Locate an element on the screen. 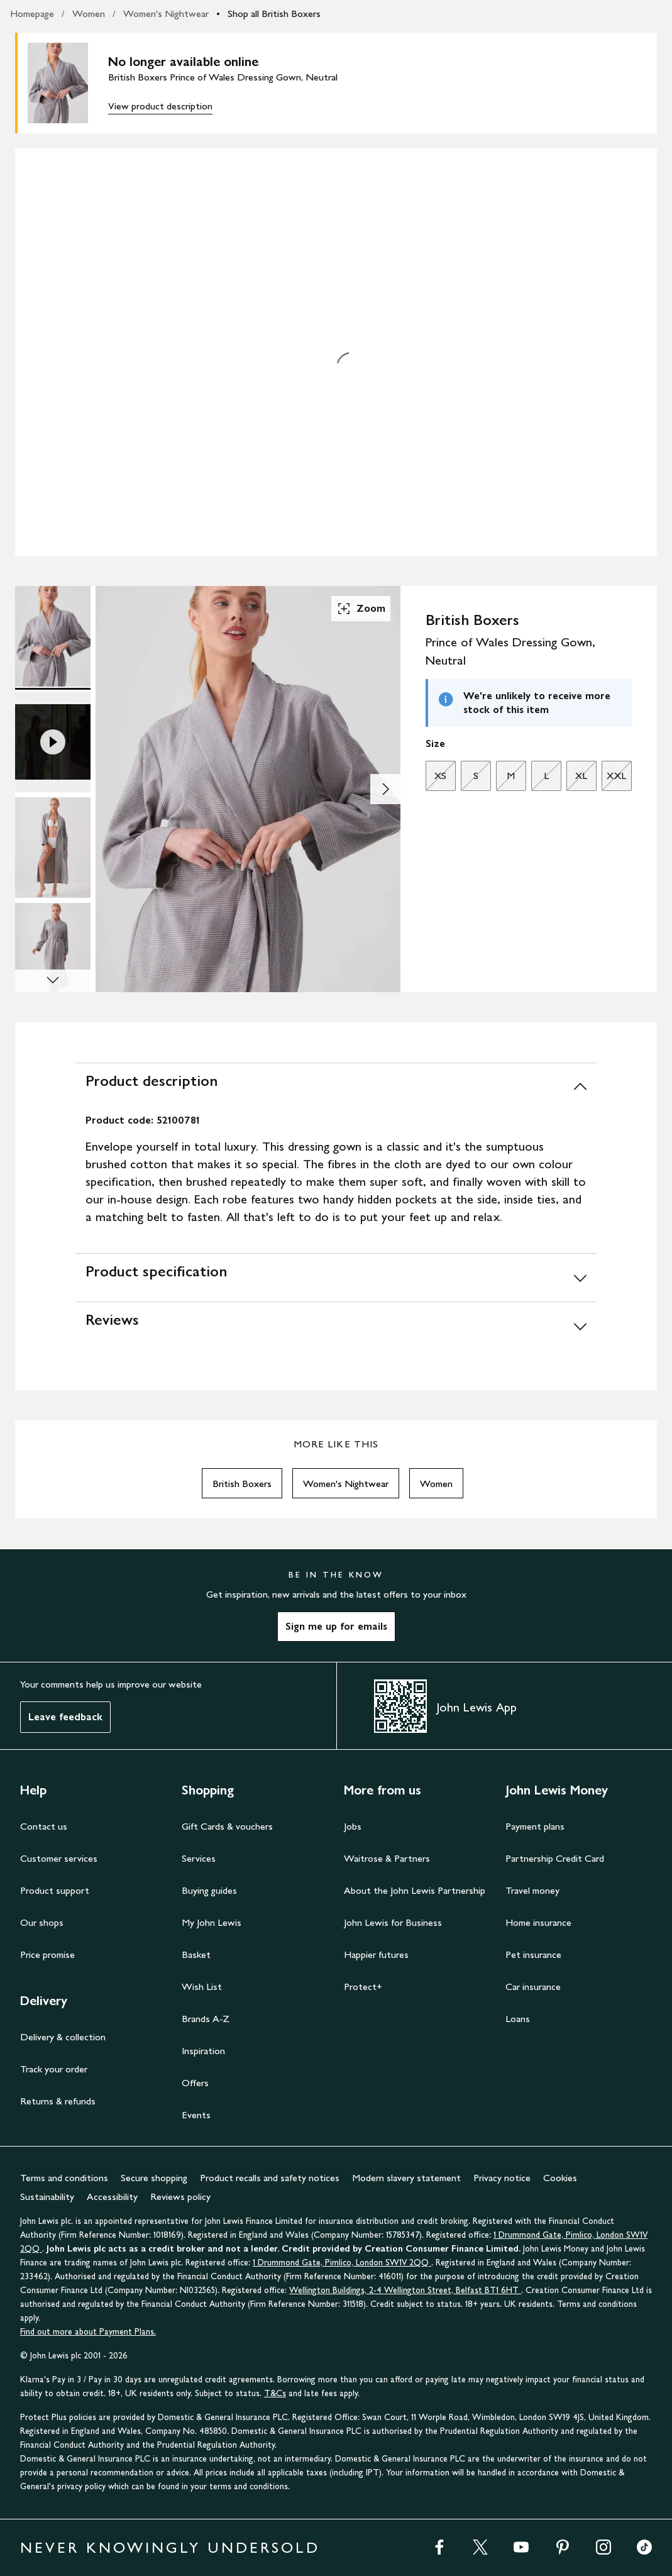  Car insurance is located at coordinates (533, 1987).